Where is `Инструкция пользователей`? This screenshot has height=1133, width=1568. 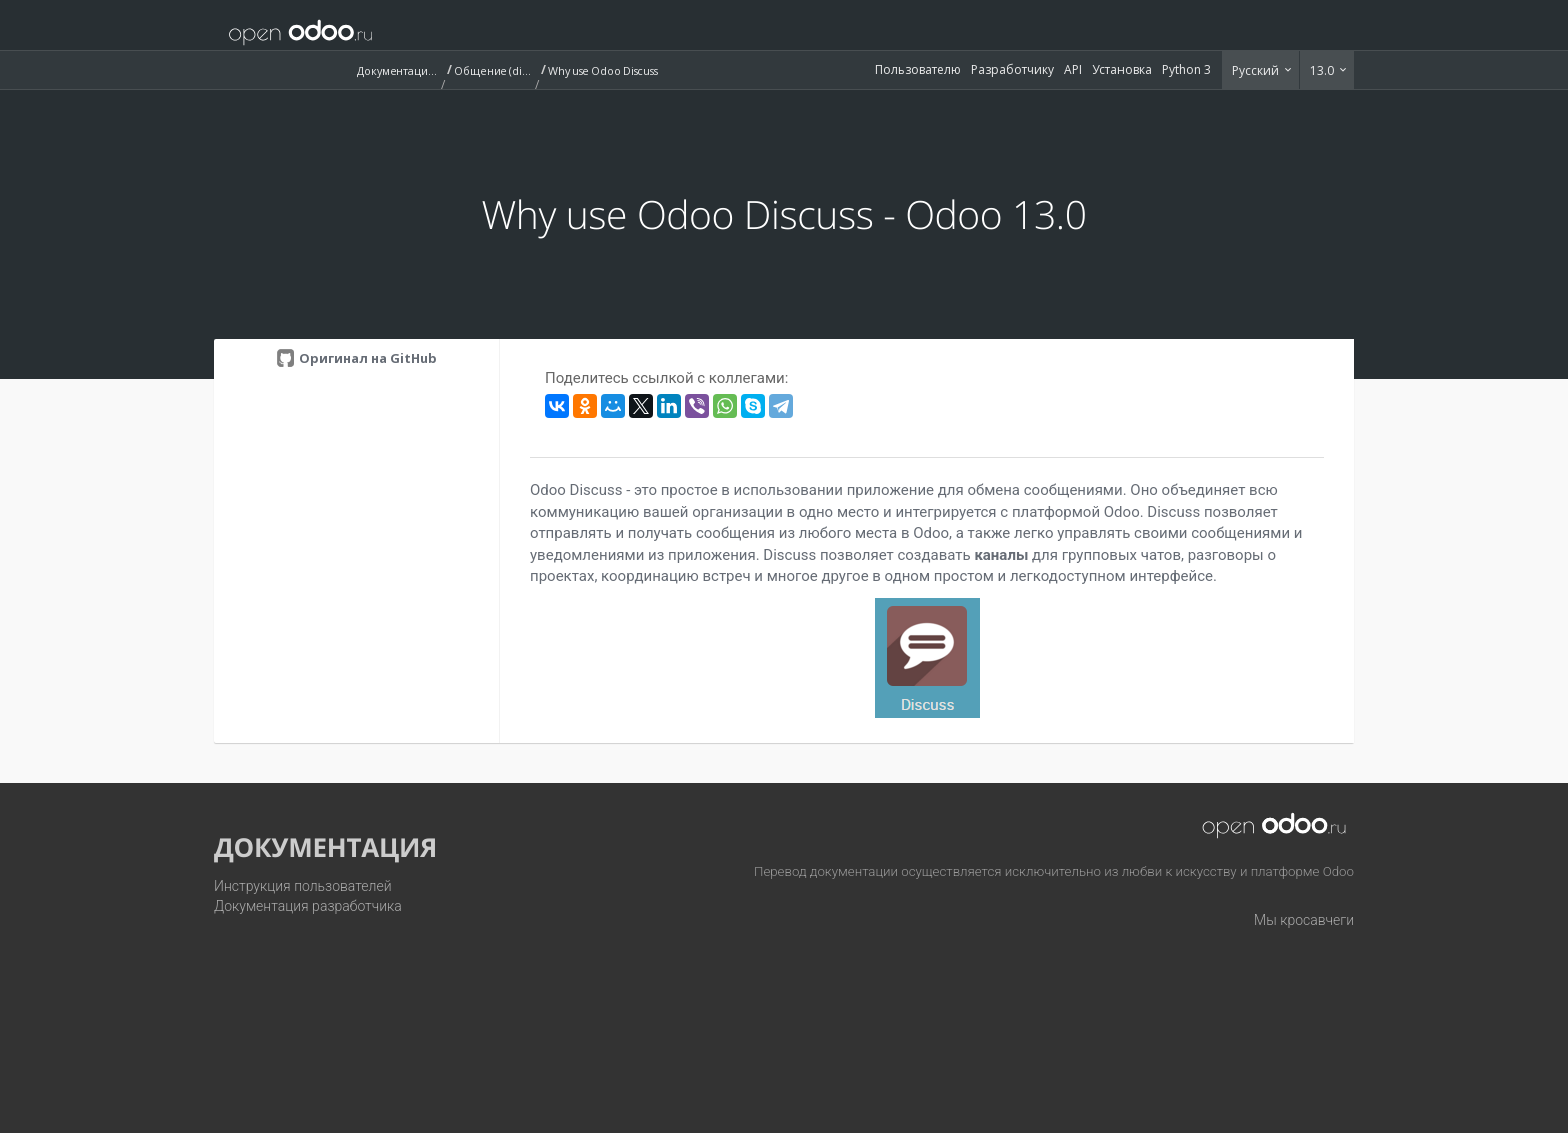 Инструкция пользователей is located at coordinates (303, 886).